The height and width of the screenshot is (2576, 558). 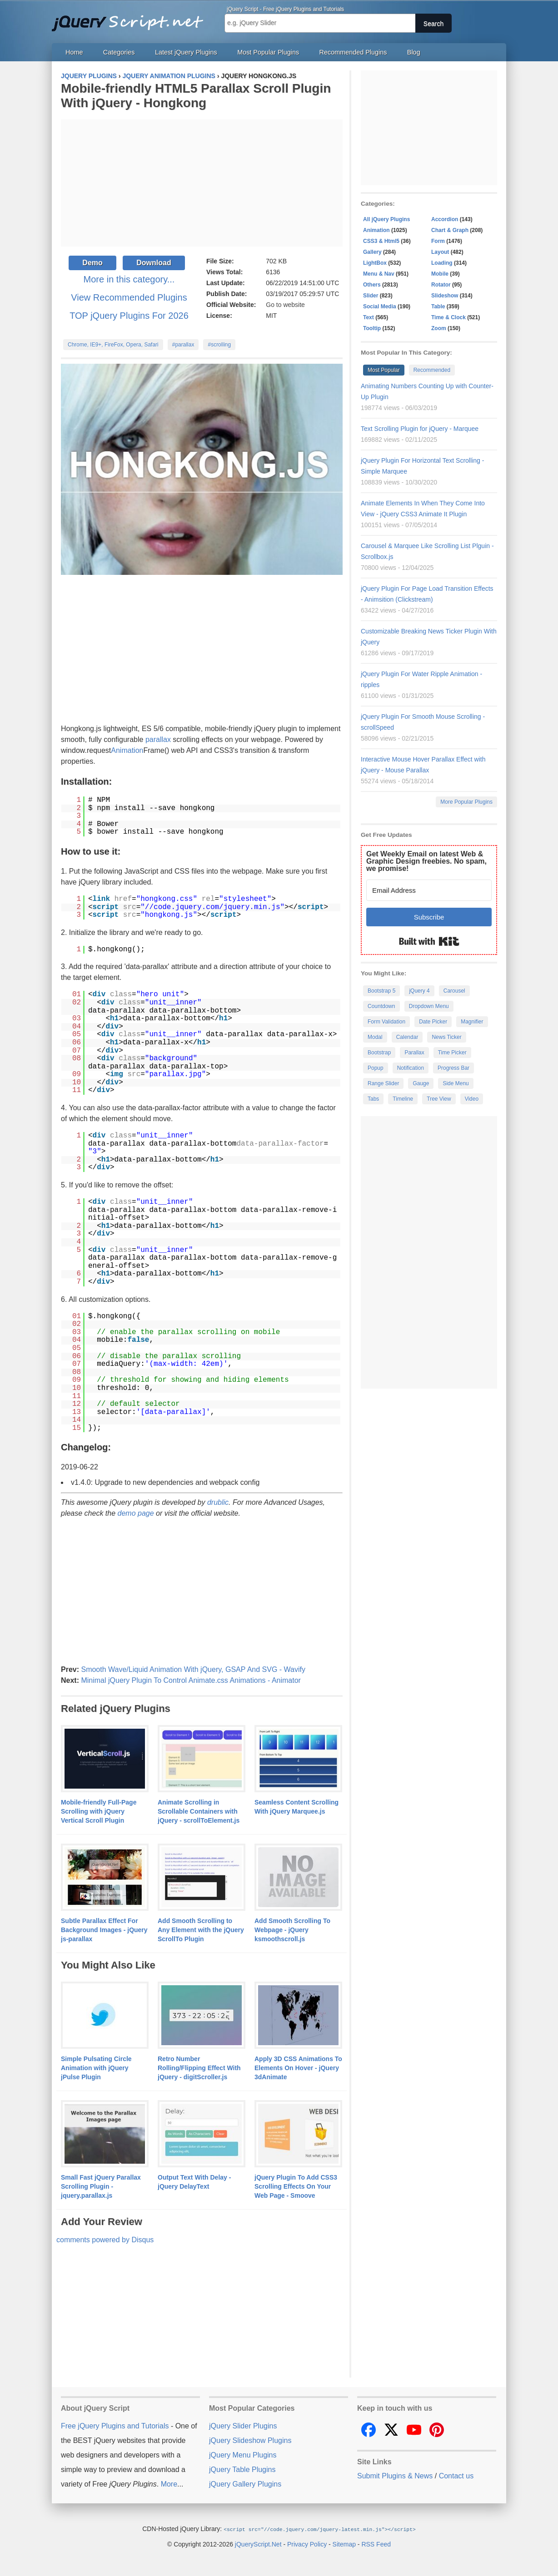 What do you see at coordinates (353, 52) in the screenshot?
I see `Recommended Plugins` at bounding box center [353, 52].